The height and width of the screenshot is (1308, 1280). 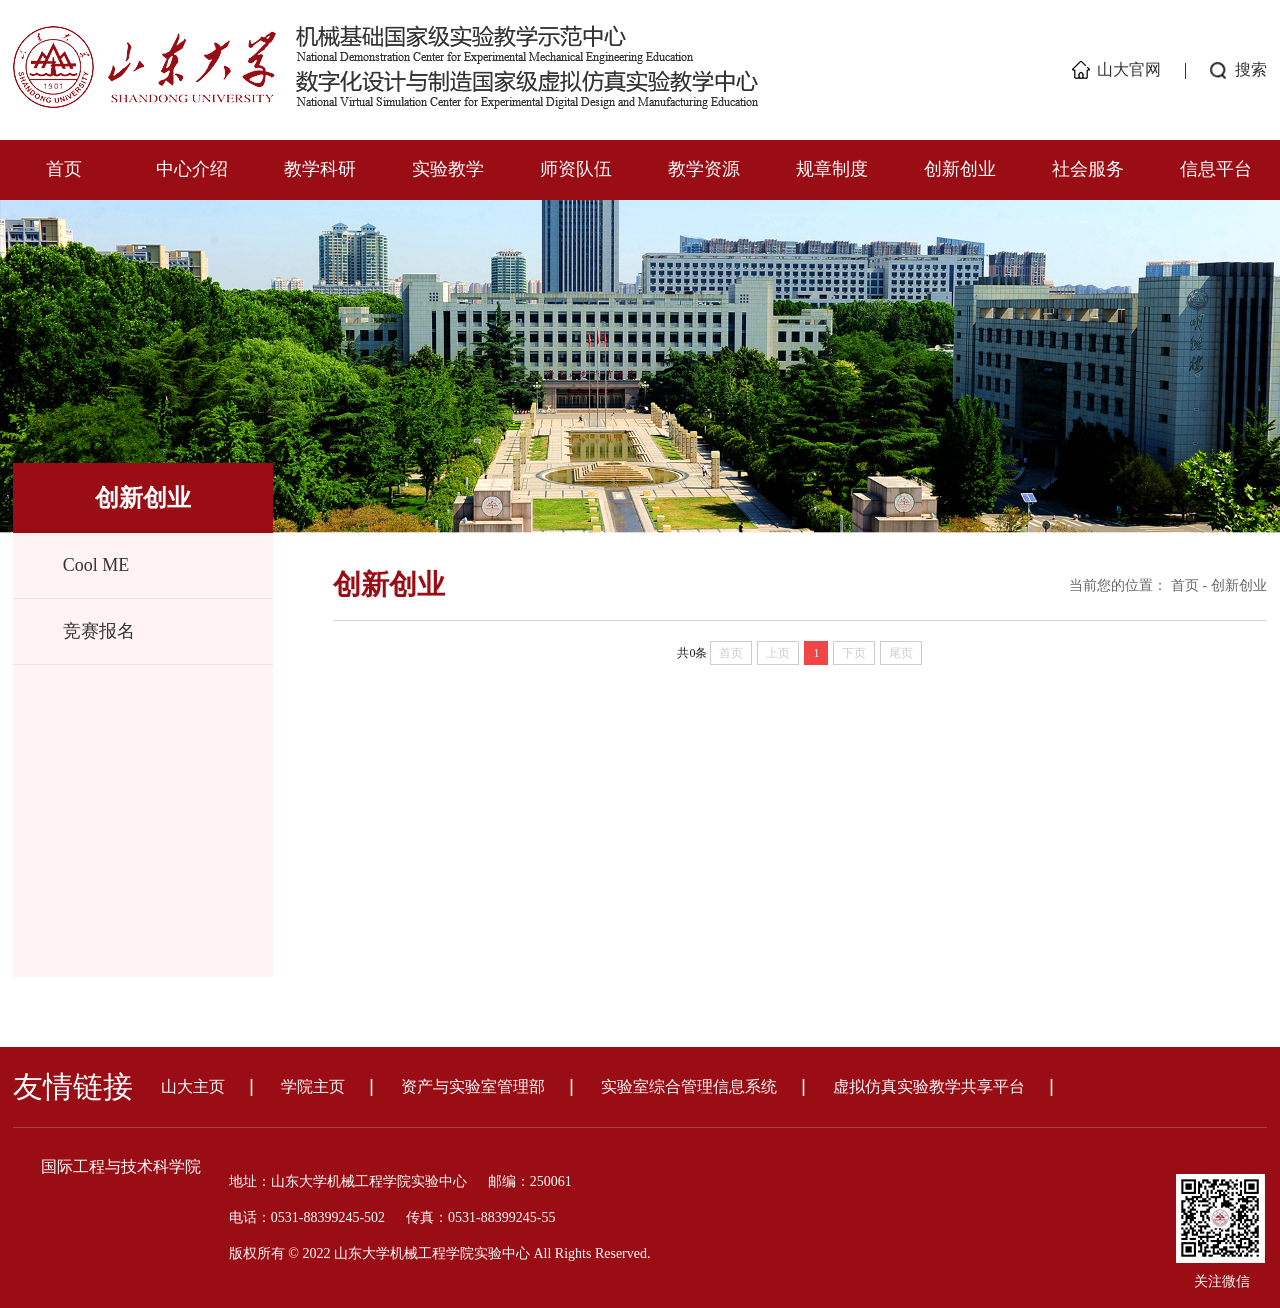 I want to click on 规章制度, so click(x=832, y=169).